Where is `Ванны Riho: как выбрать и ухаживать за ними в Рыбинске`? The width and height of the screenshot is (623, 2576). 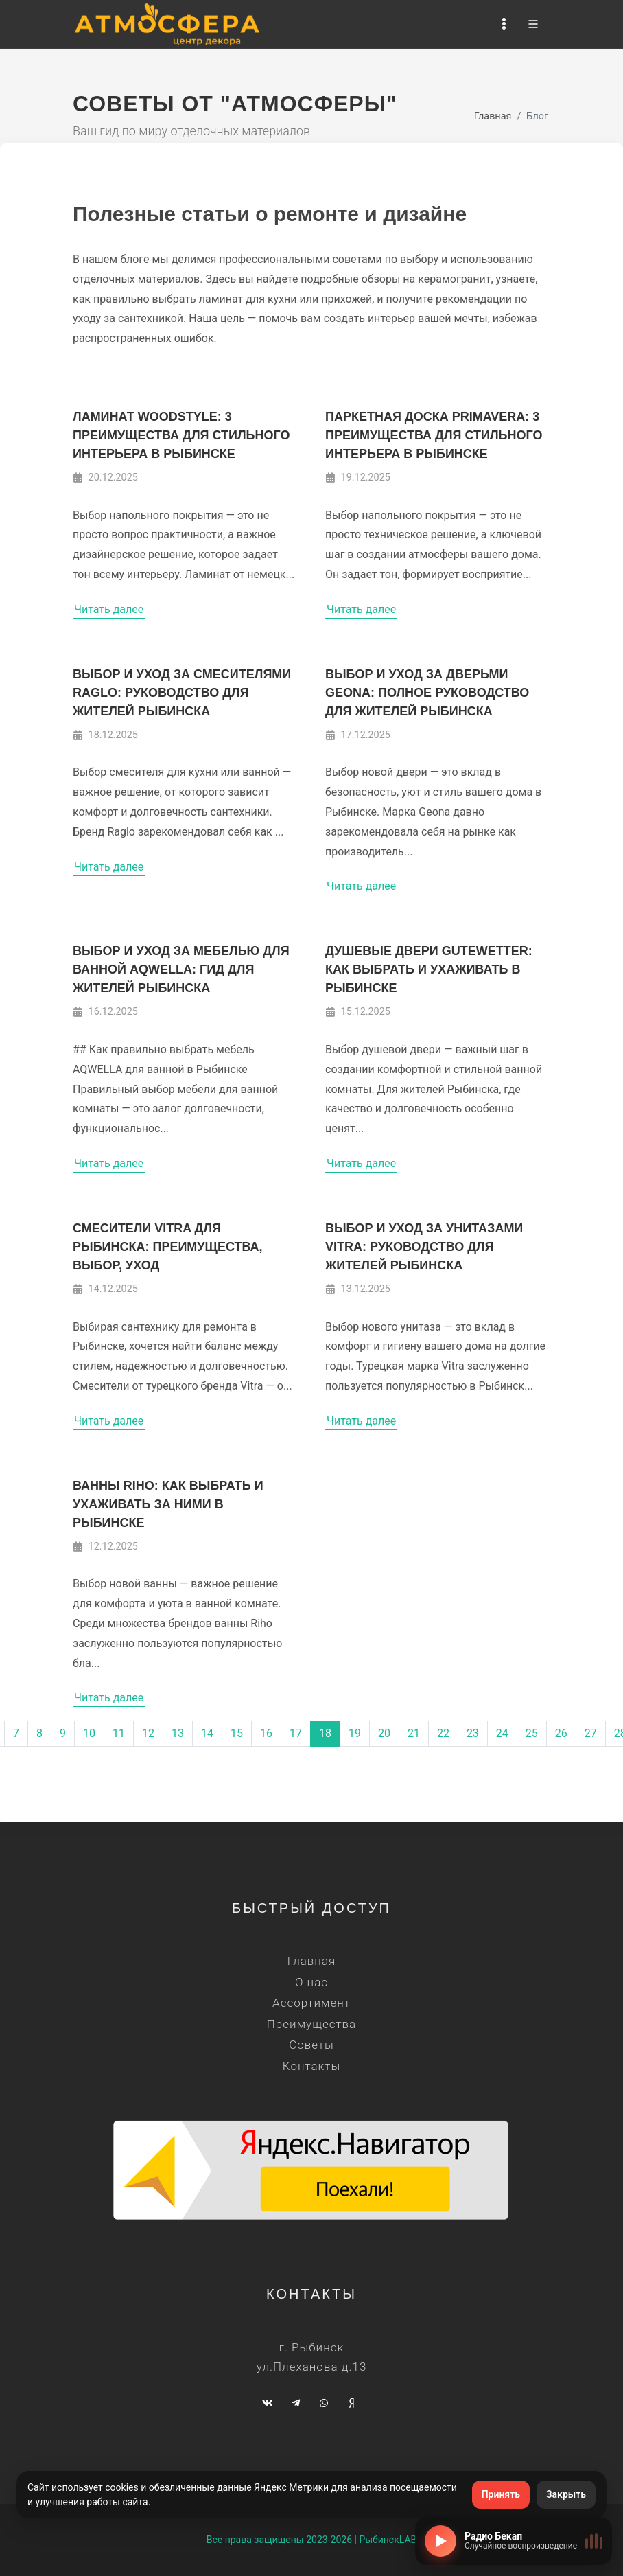 Ванны Riho: как выбрать и ухаживать за ними в Рыбинске is located at coordinates (168, 1504).